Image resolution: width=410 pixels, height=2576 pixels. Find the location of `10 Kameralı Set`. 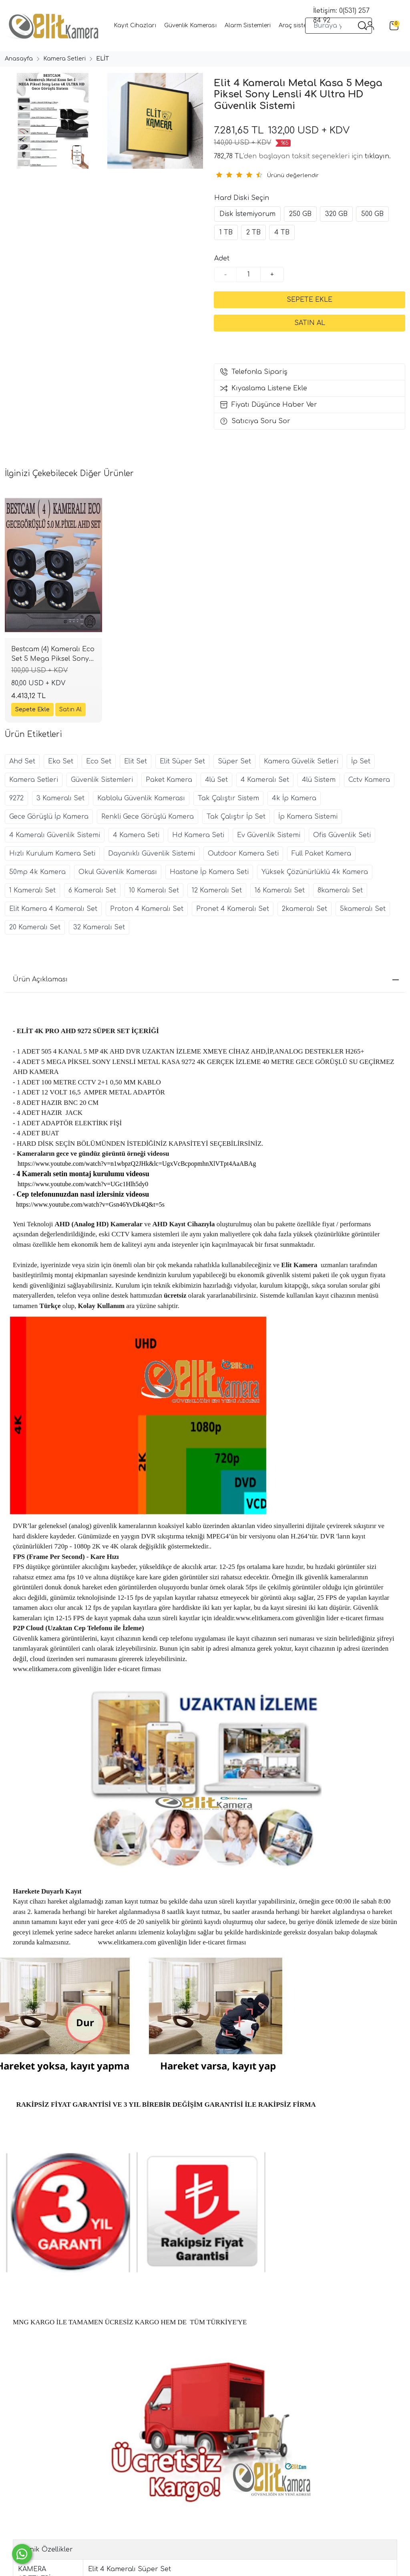

10 Kameralı Set is located at coordinates (154, 890).